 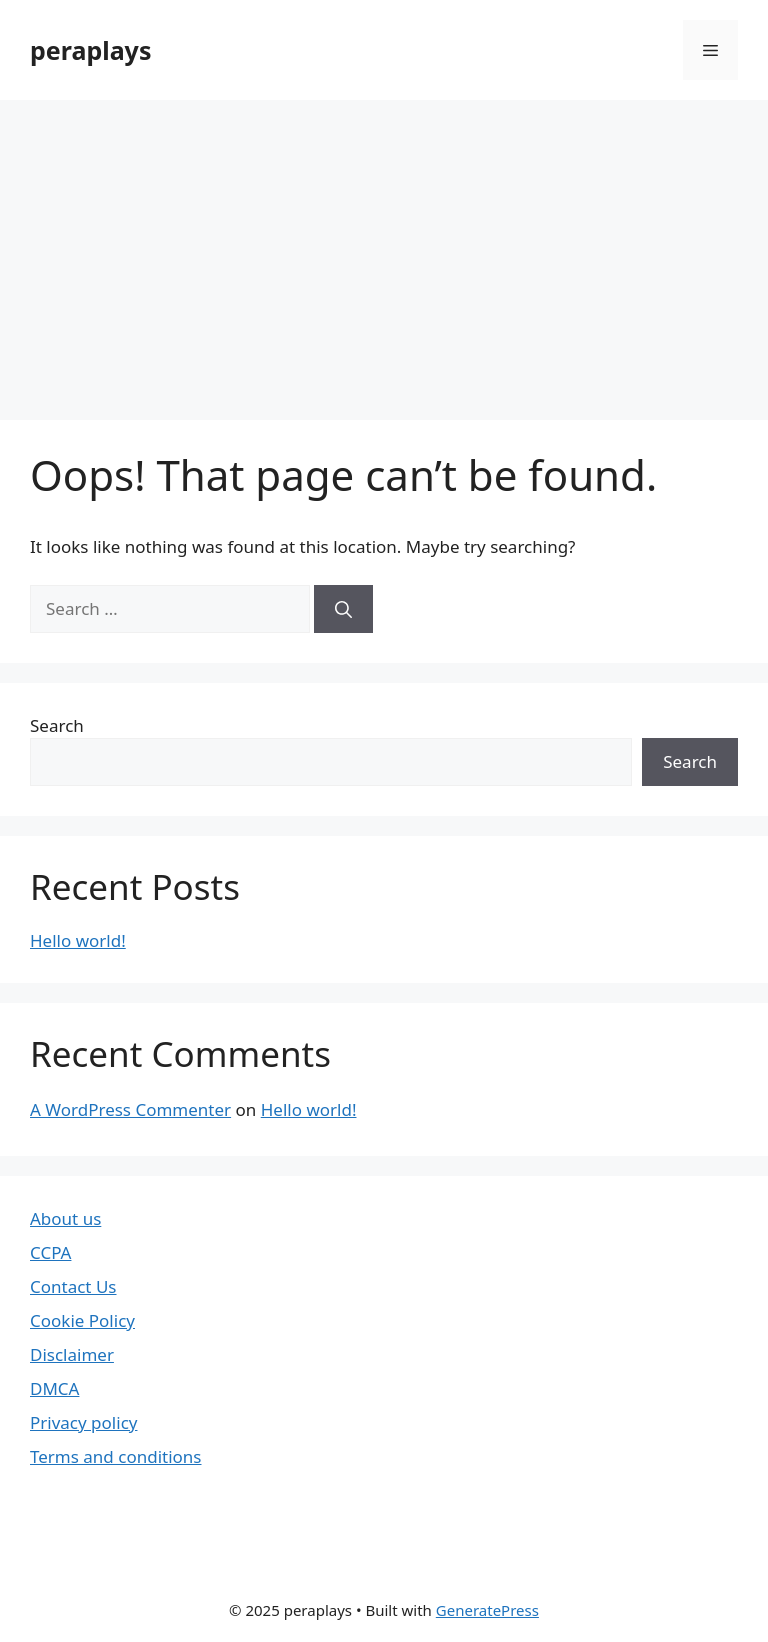 I want to click on About us, so click(x=65, y=1218).